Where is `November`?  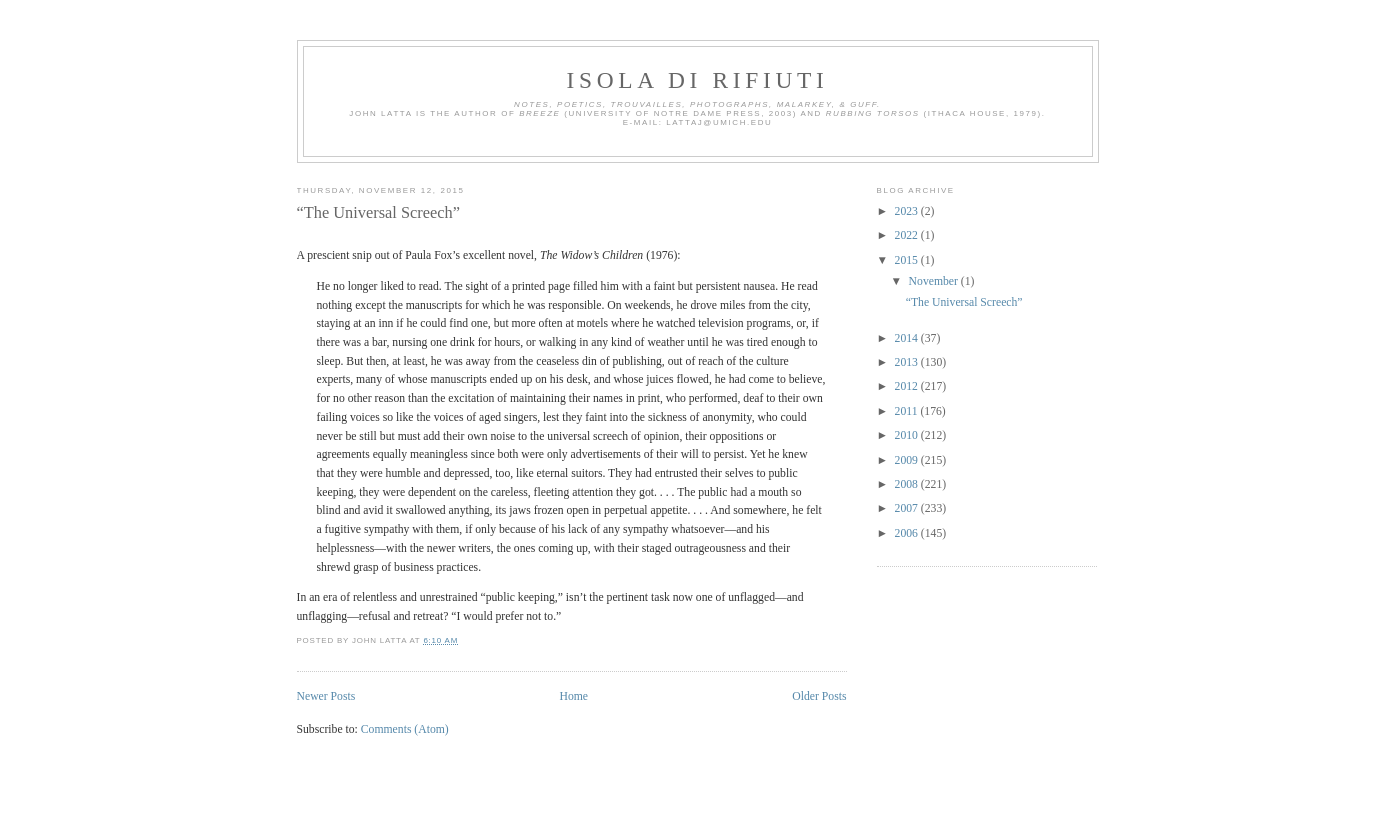 November is located at coordinates (935, 281).